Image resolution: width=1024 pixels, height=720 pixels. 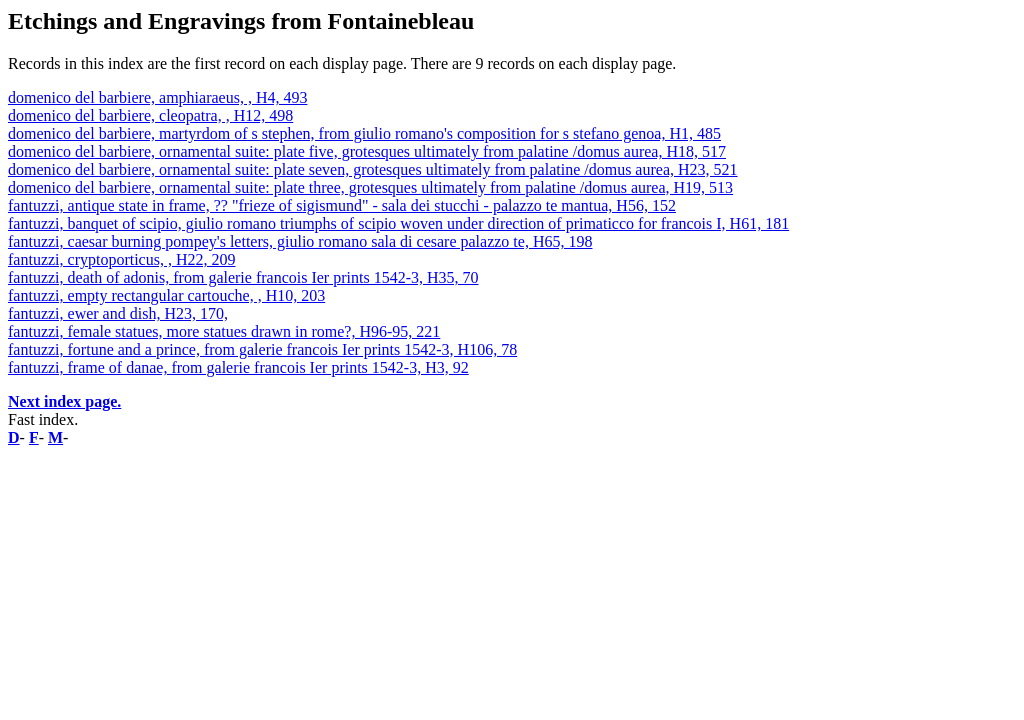 What do you see at coordinates (300, 241) in the screenshot?
I see `fantuzzi, caesar burning pompey's letters, giulio romano sala di cesare palazzo te, H65, 198` at bounding box center [300, 241].